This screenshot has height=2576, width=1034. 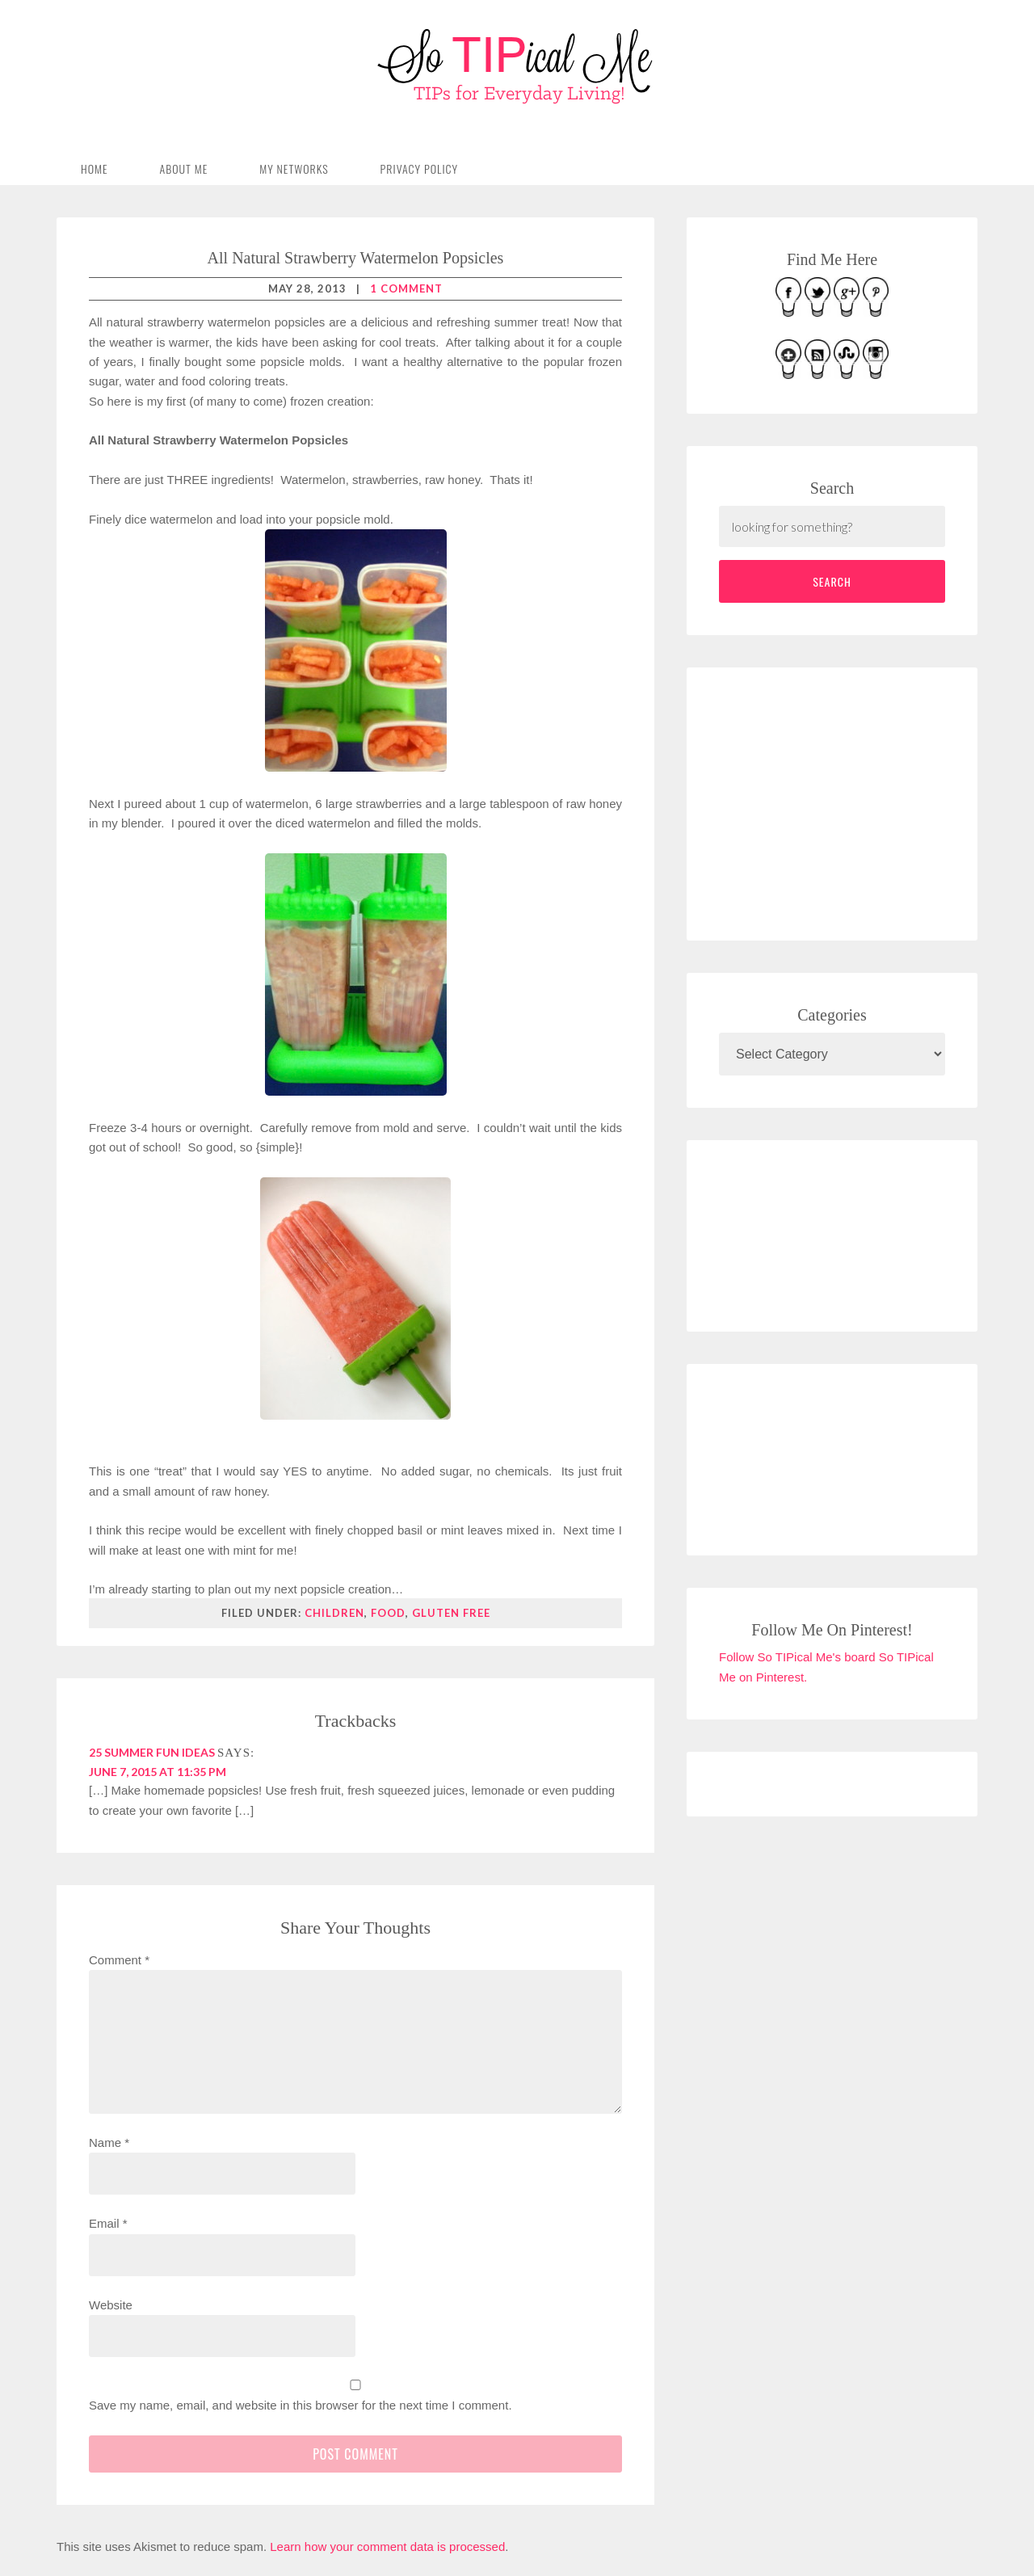 What do you see at coordinates (840, 801) in the screenshot?
I see `[Advertisement]` at bounding box center [840, 801].